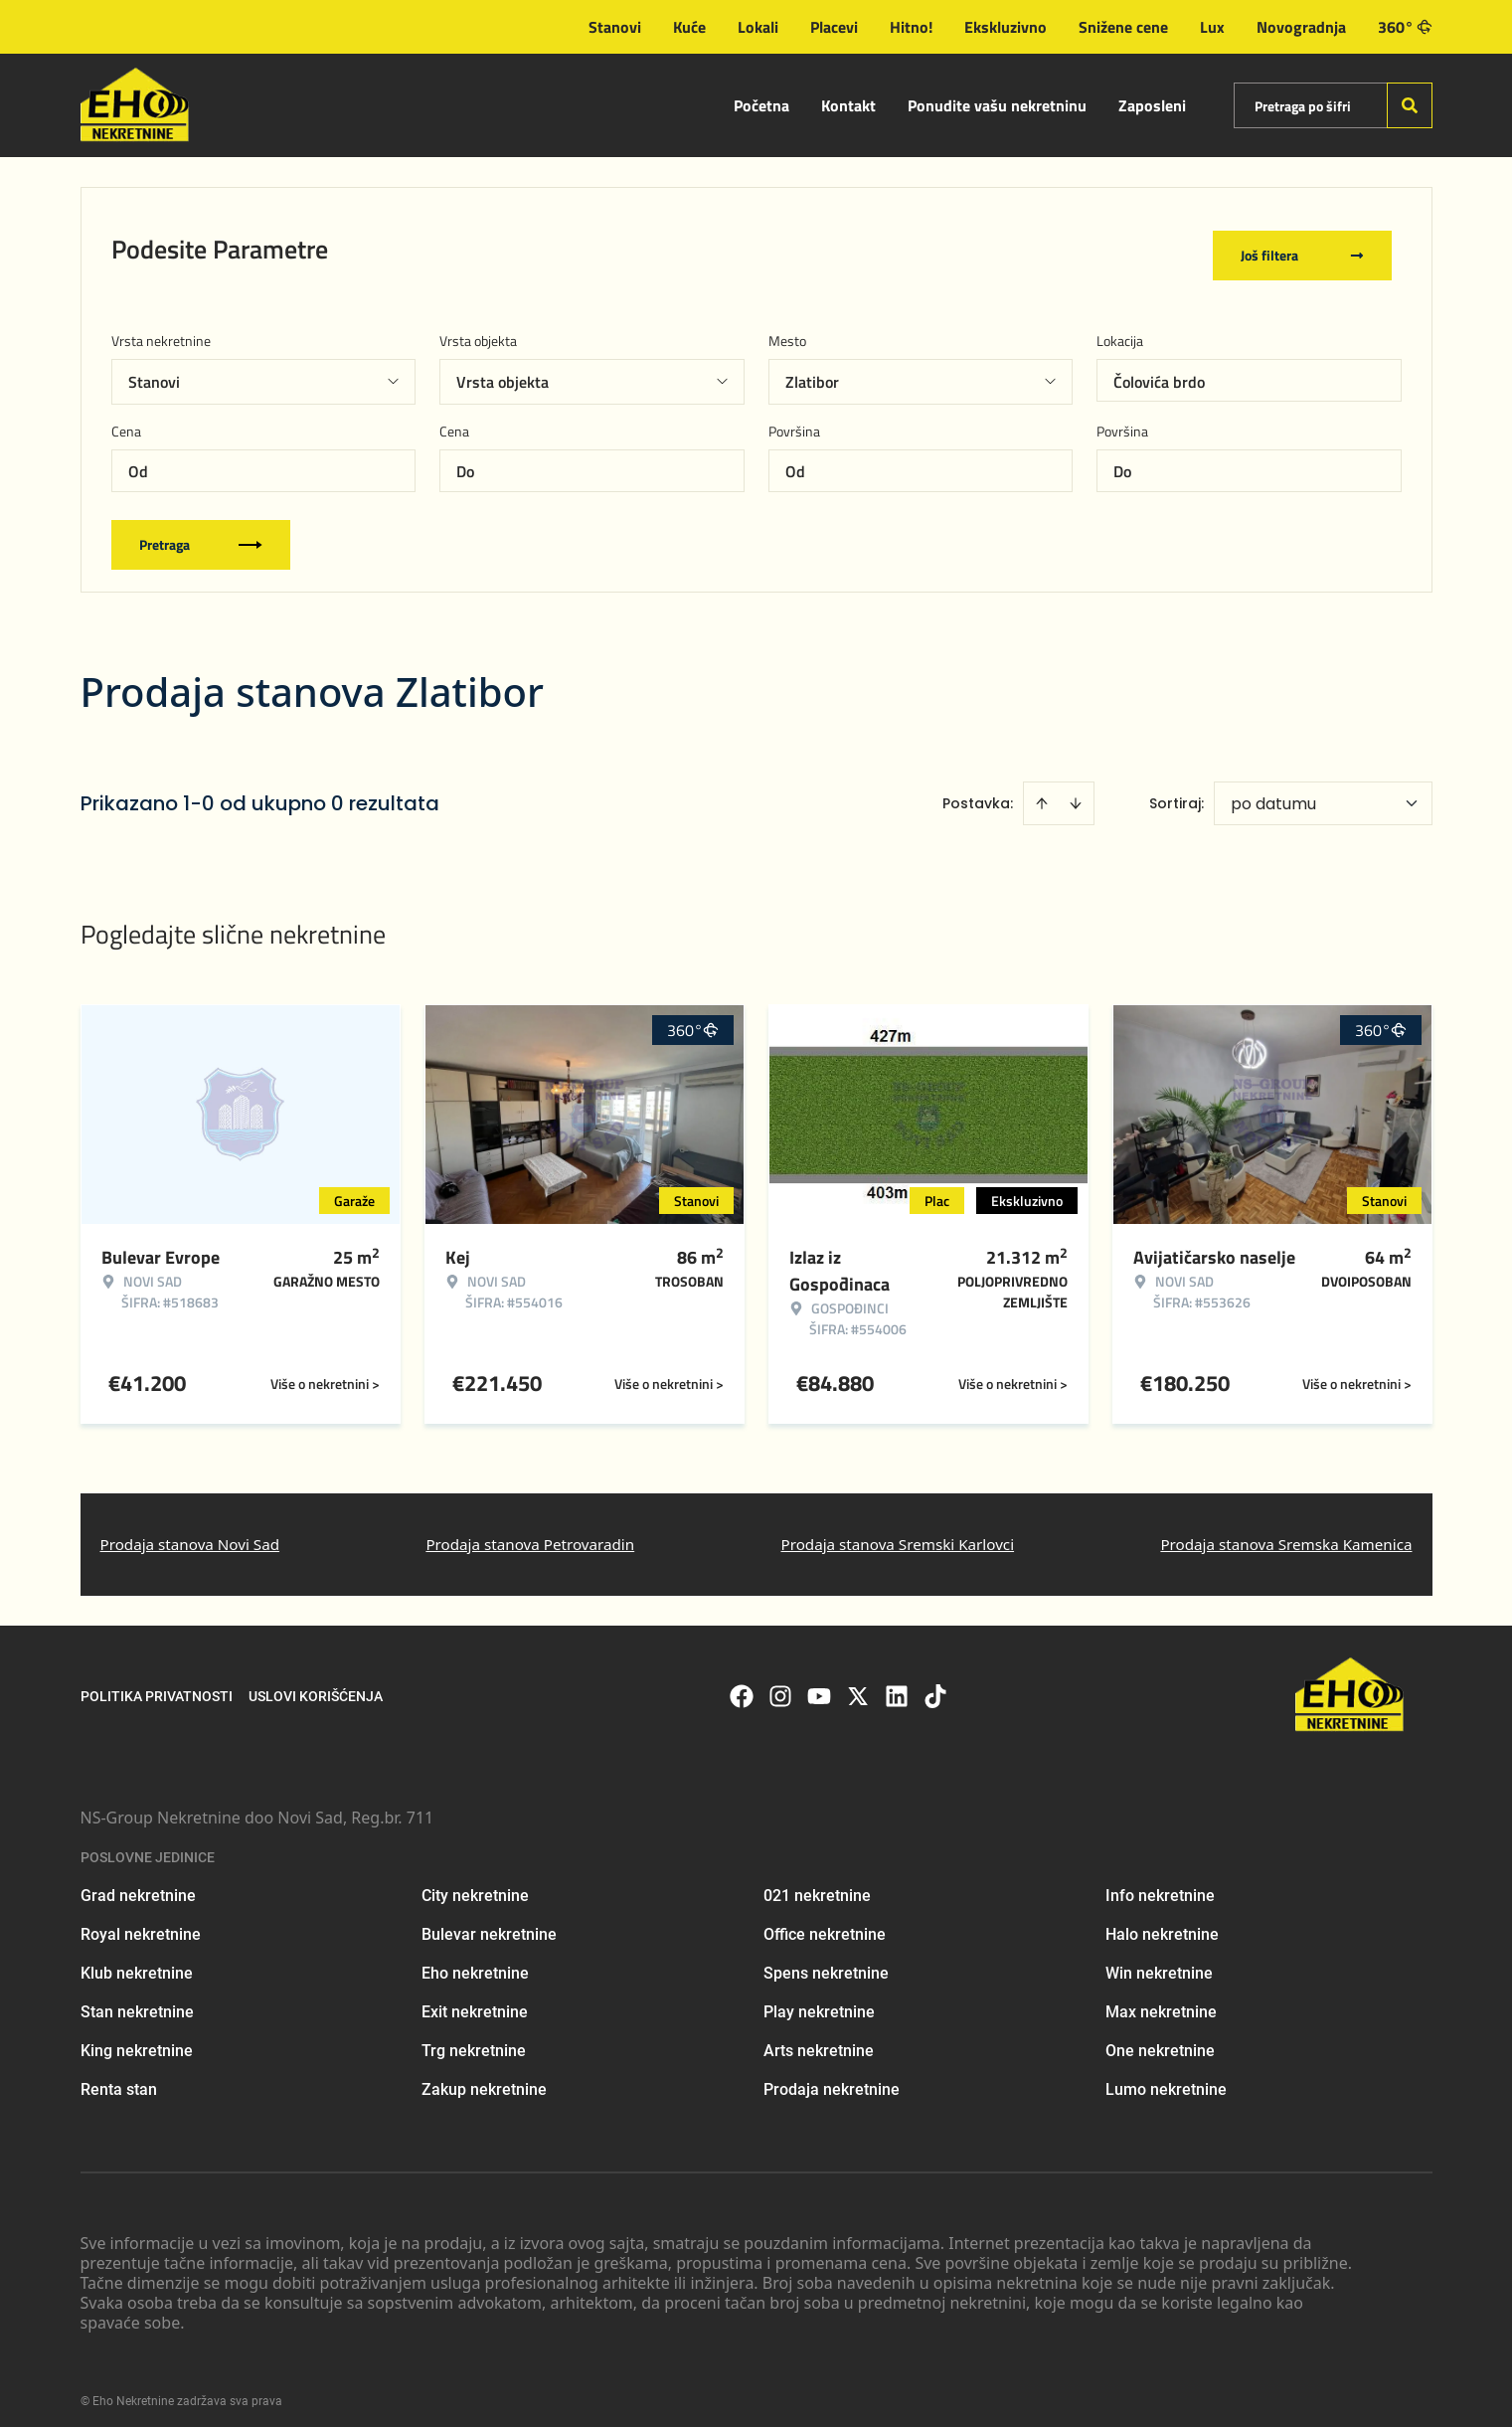 The width and height of the screenshot is (1512, 2427). Describe the element at coordinates (761, 105) in the screenshot. I see `Početna` at that location.